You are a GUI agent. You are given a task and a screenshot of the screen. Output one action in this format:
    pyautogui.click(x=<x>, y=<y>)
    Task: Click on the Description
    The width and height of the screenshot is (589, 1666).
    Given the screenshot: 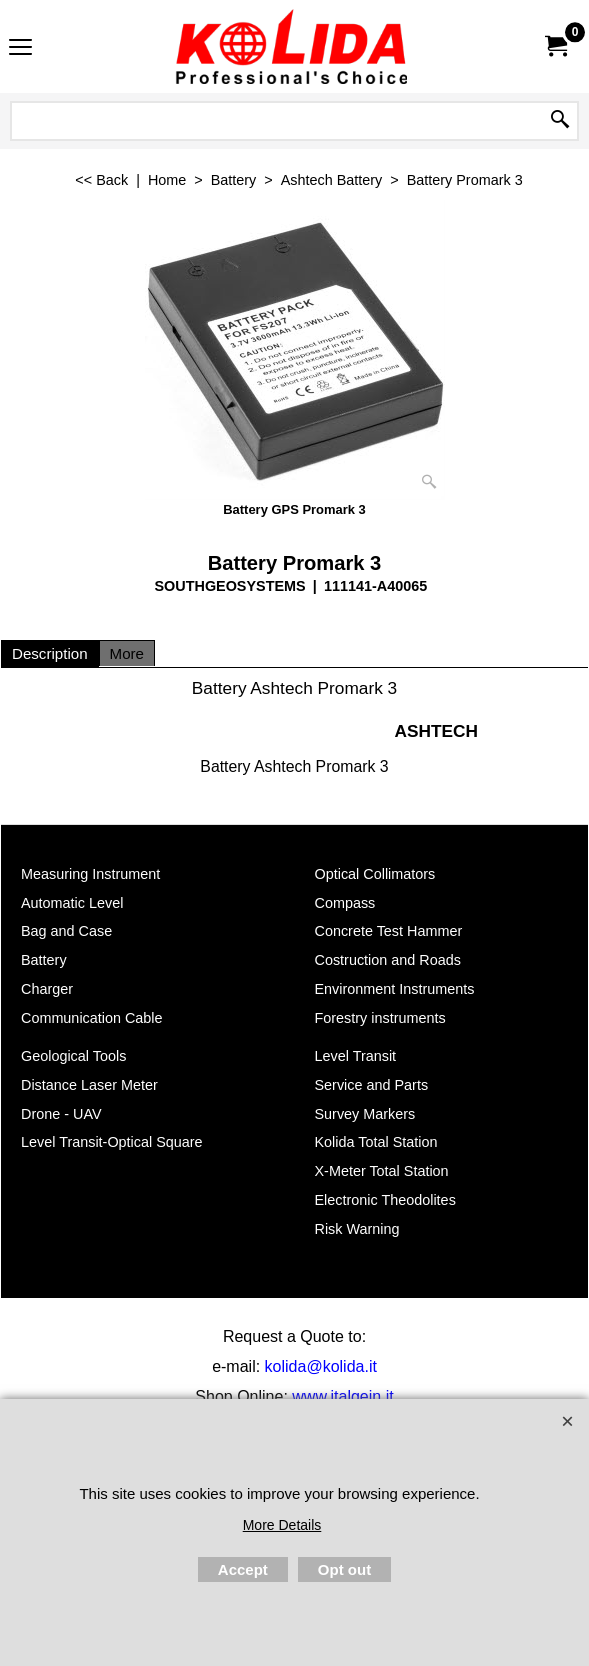 What is the action you would take?
    pyautogui.click(x=50, y=653)
    